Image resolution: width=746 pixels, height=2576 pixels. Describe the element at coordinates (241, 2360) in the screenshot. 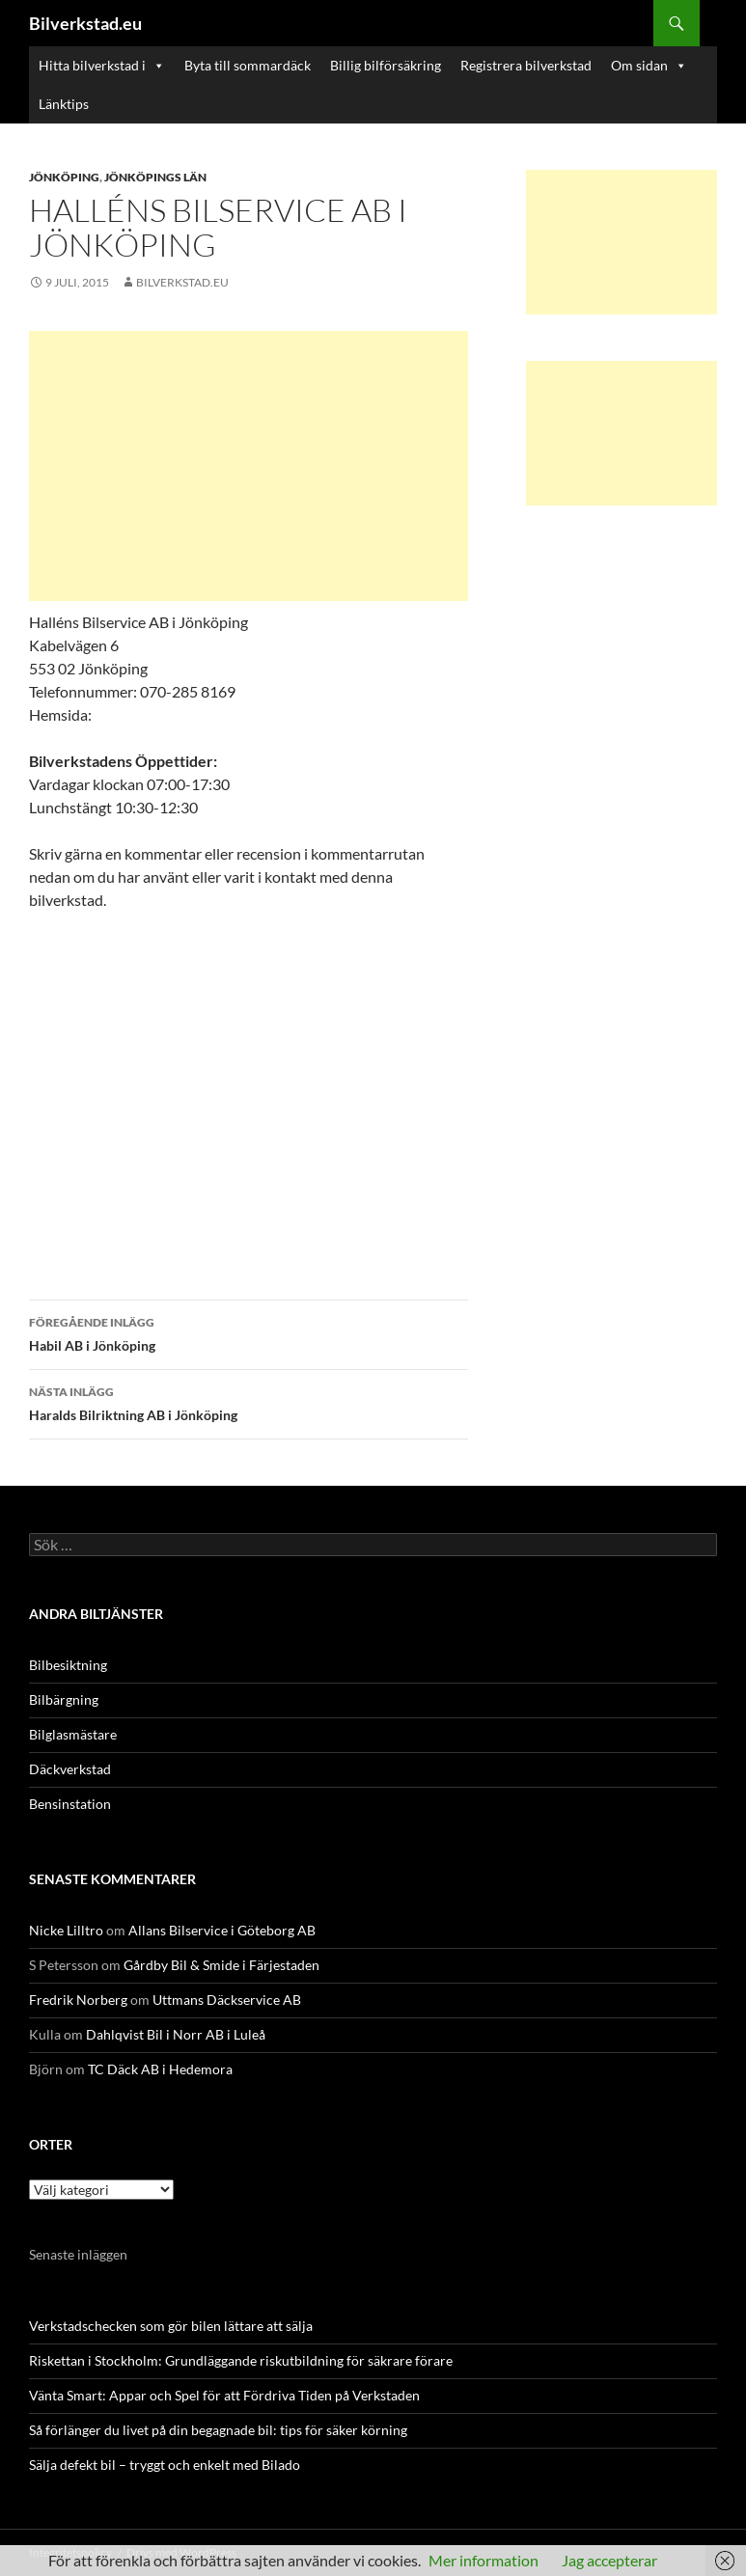

I see `Riskettan i Stockholm: Grundläggande riskutbildning för säkrare förare` at that location.